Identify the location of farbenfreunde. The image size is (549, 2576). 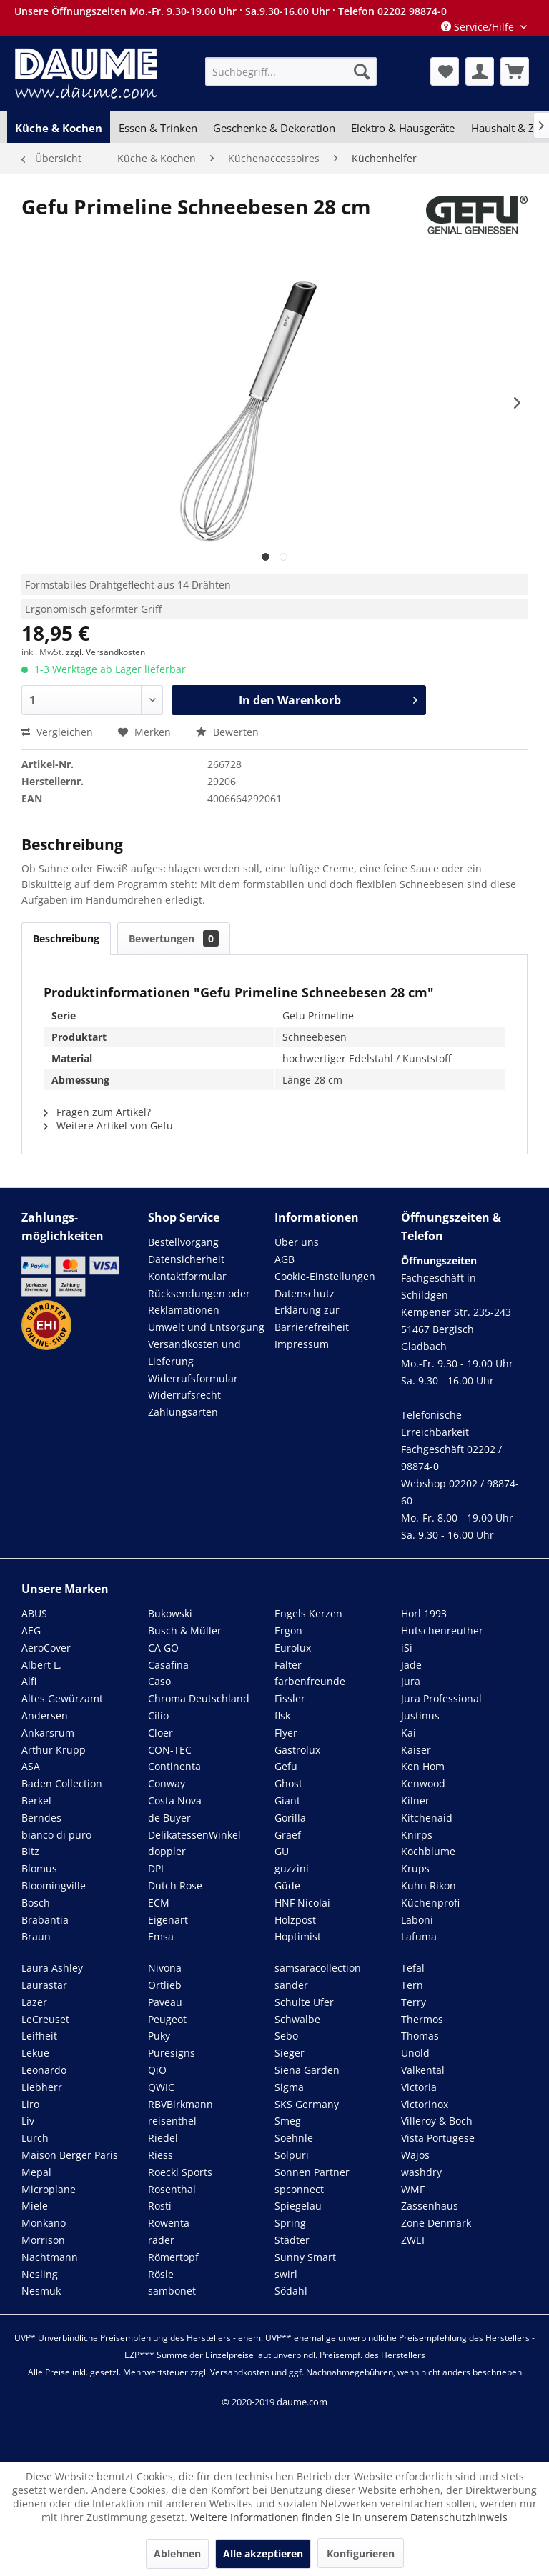
(309, 1681).